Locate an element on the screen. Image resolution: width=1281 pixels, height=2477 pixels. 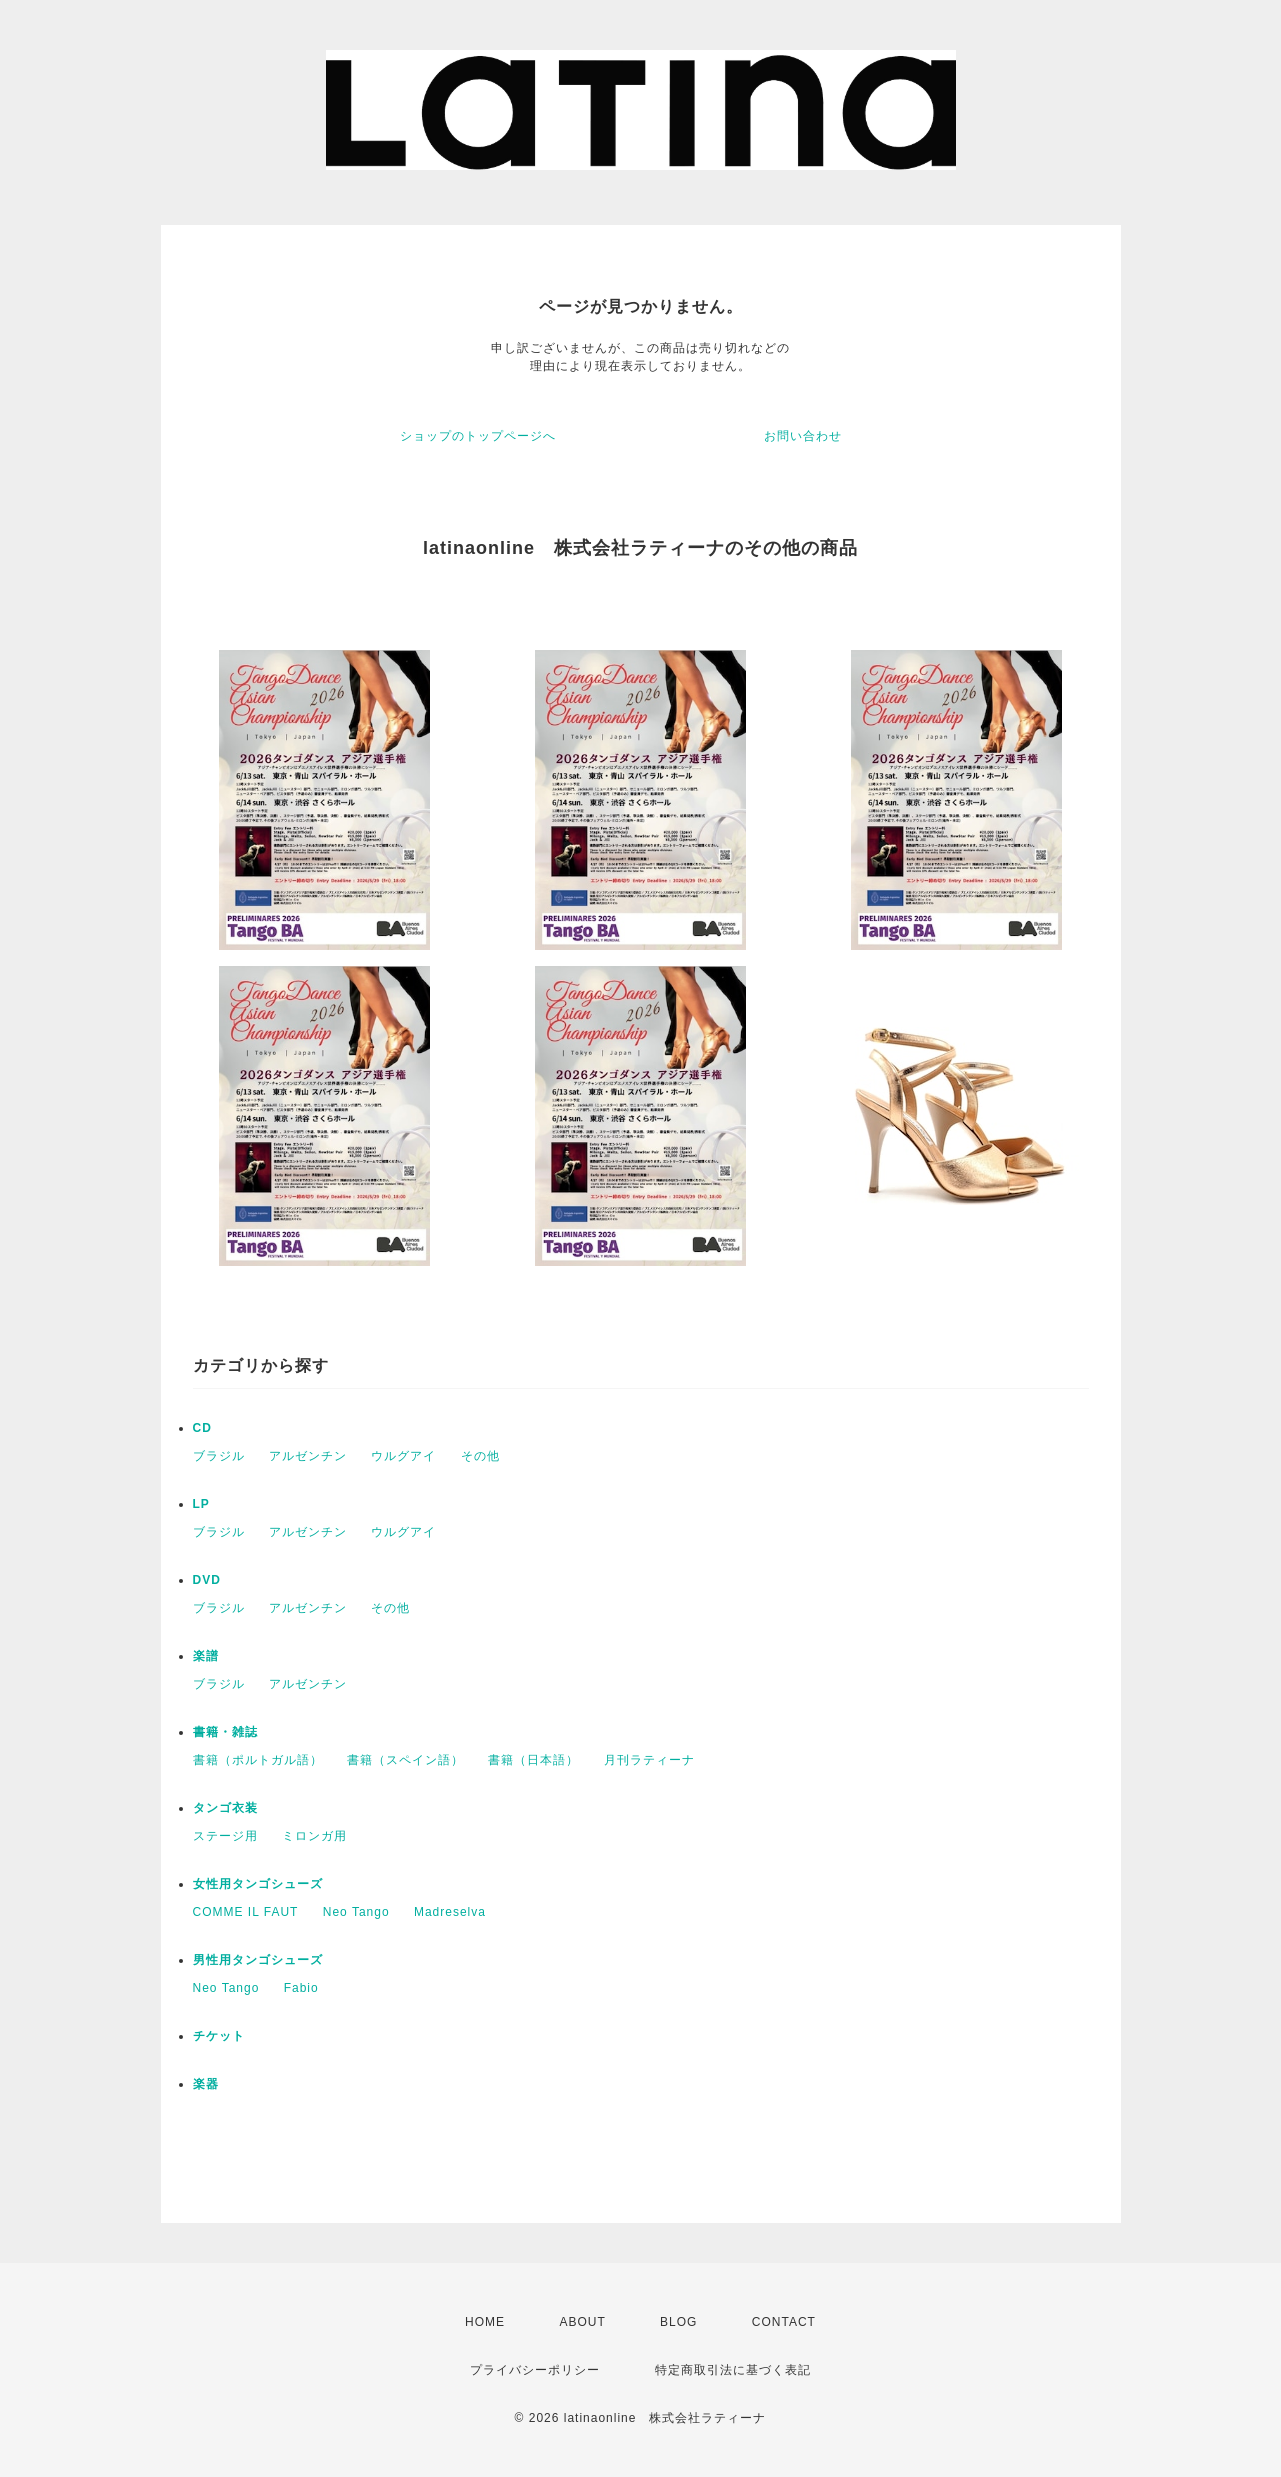
COMME IL FAUT is located at coordinates (246, 1912).